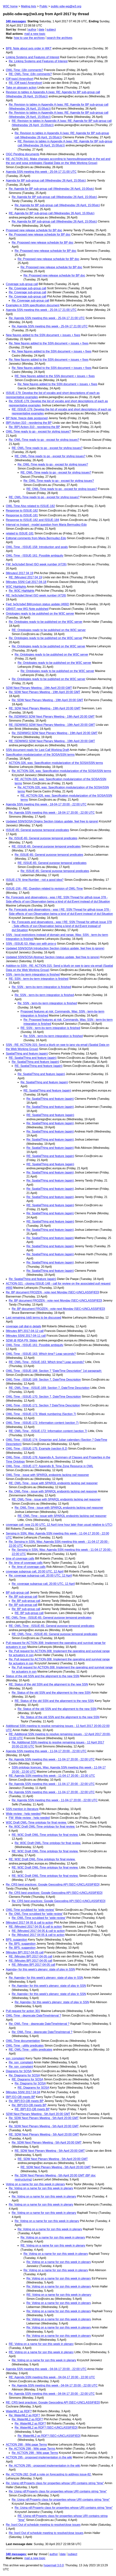  I want to click on SDW Next Plenary Meeting - 19th April 20:00 GMT, so click(39, 687).